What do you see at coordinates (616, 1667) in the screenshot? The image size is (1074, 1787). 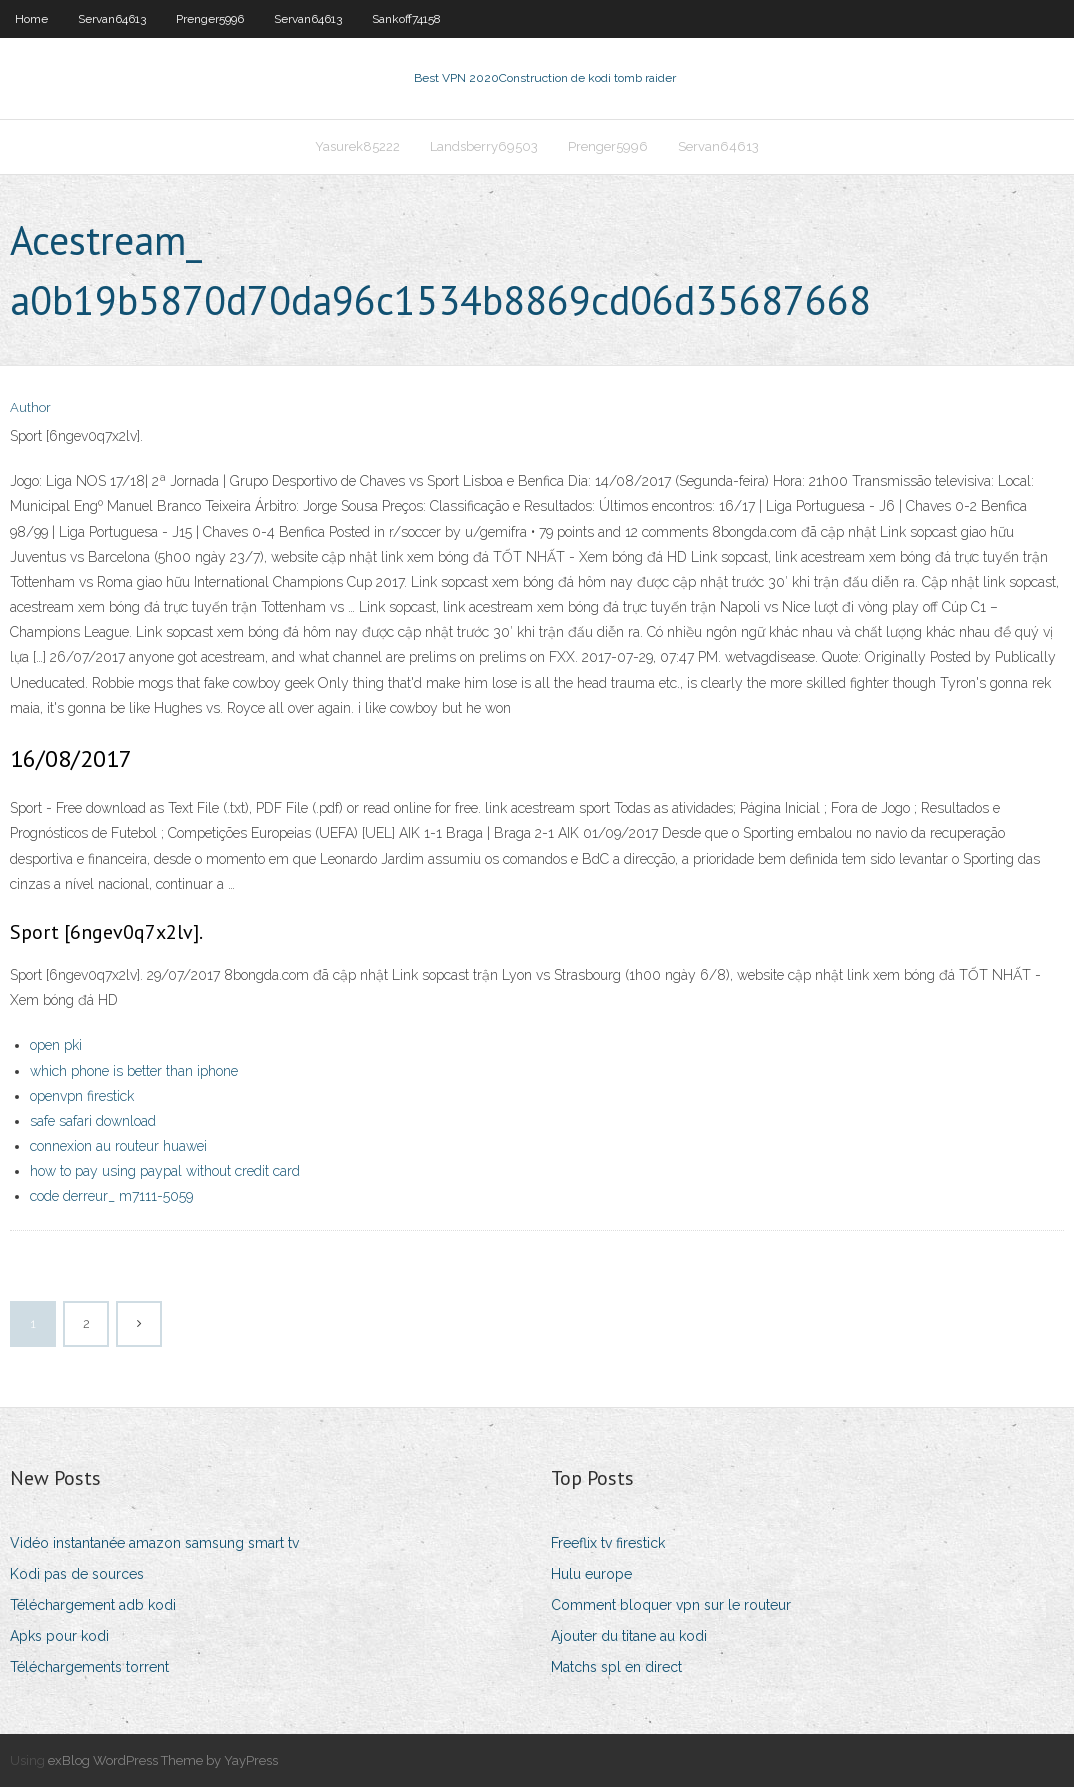 I see `Matchs spl en direct` at bounding box center [616, 1667].